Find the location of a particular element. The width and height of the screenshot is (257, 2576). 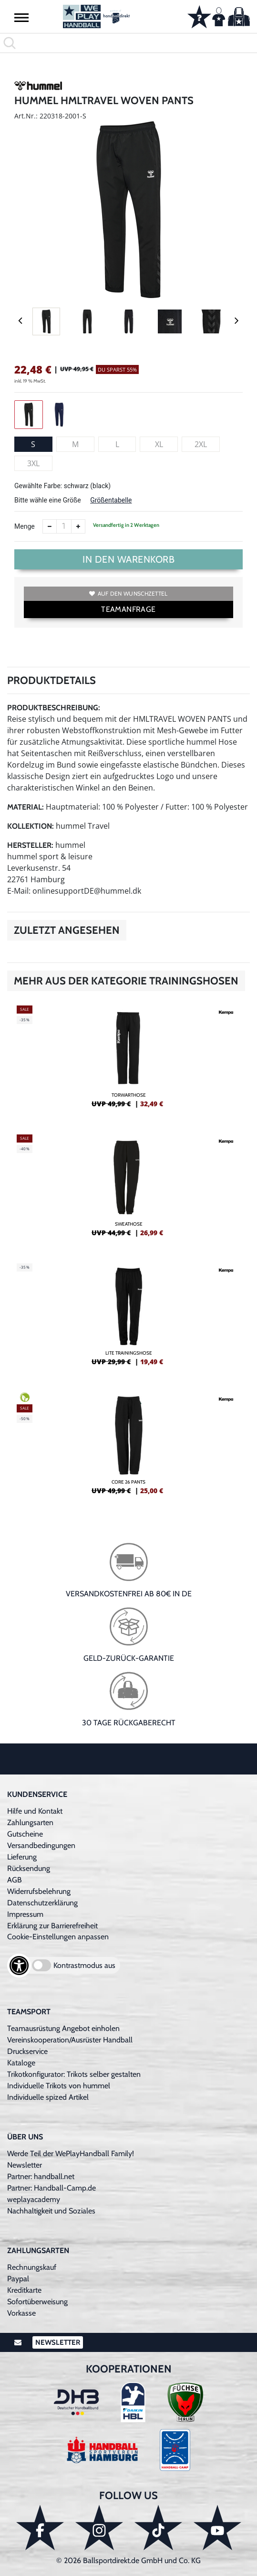

Lieferung is located at coordinates (22, 1856).